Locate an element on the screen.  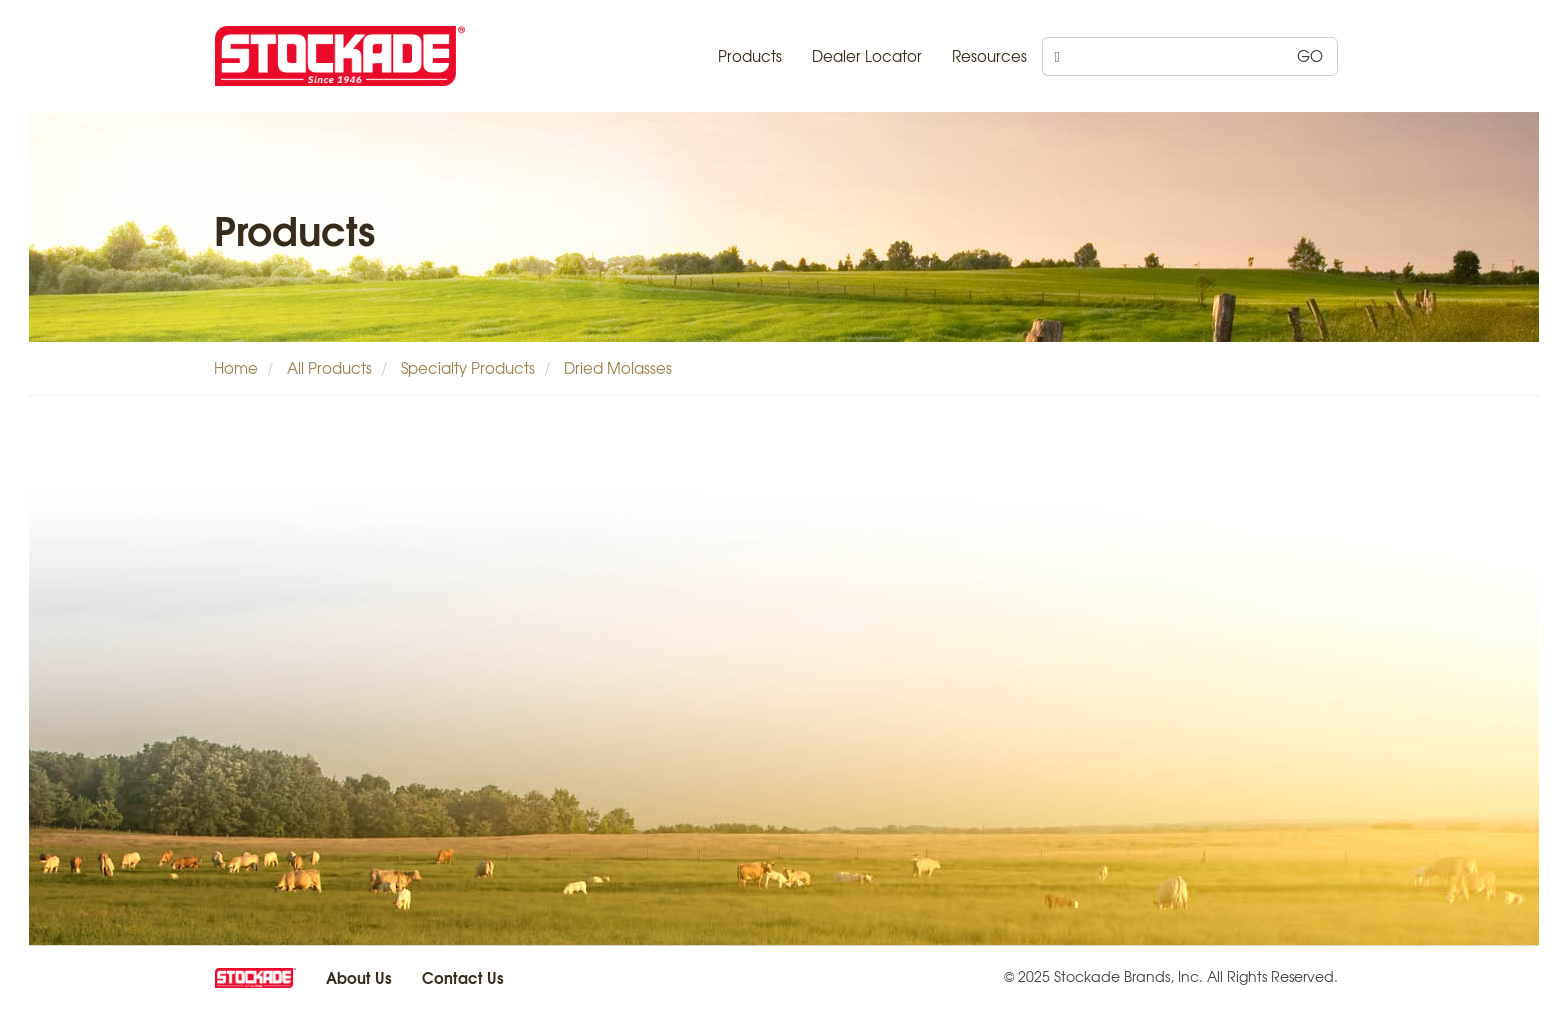
GO is located at coordinates (1310, 56).